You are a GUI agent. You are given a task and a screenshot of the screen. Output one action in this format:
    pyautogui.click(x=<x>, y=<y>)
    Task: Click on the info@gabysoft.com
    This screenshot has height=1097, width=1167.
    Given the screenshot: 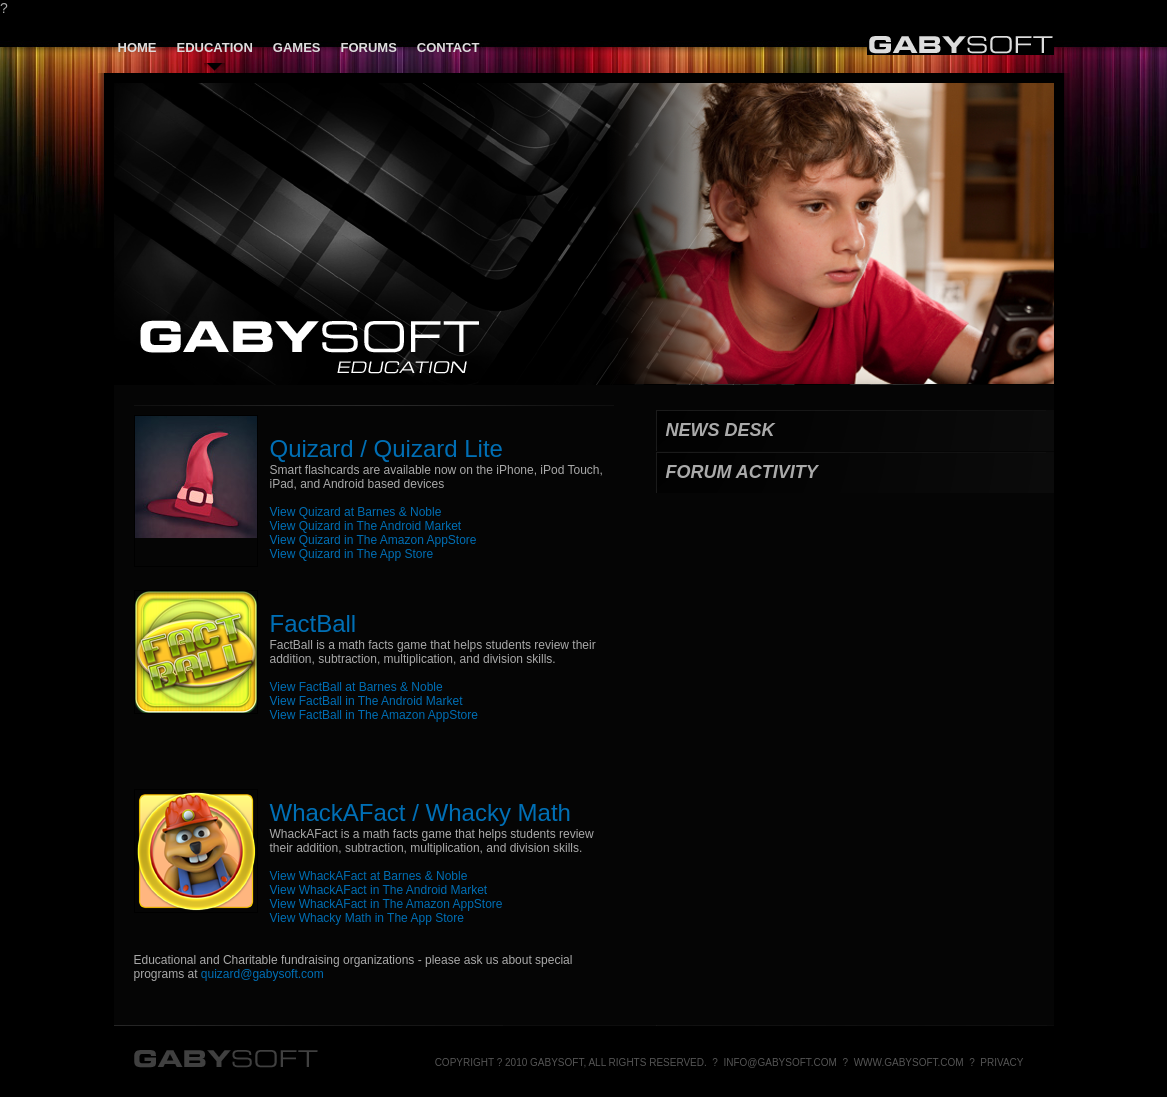 What is the action you would take?
    pyautogui.click(x=780, y=1062)
    